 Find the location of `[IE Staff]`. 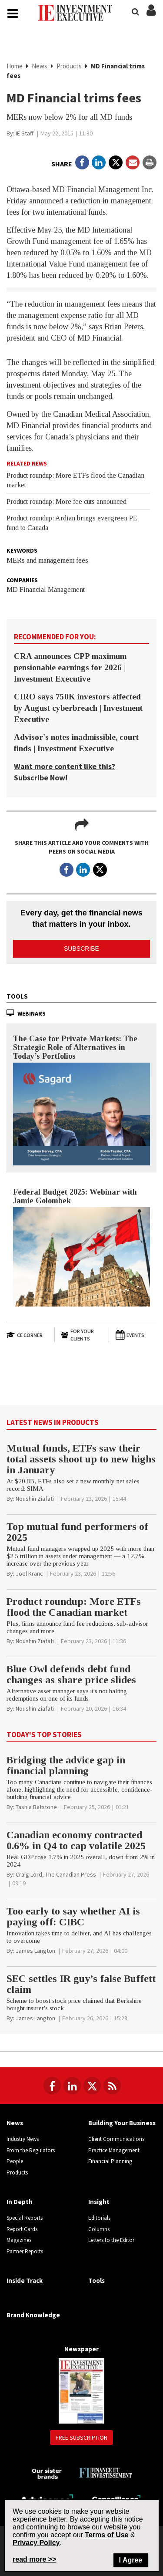

[IE Staff] is located at coordinates (24, 133).